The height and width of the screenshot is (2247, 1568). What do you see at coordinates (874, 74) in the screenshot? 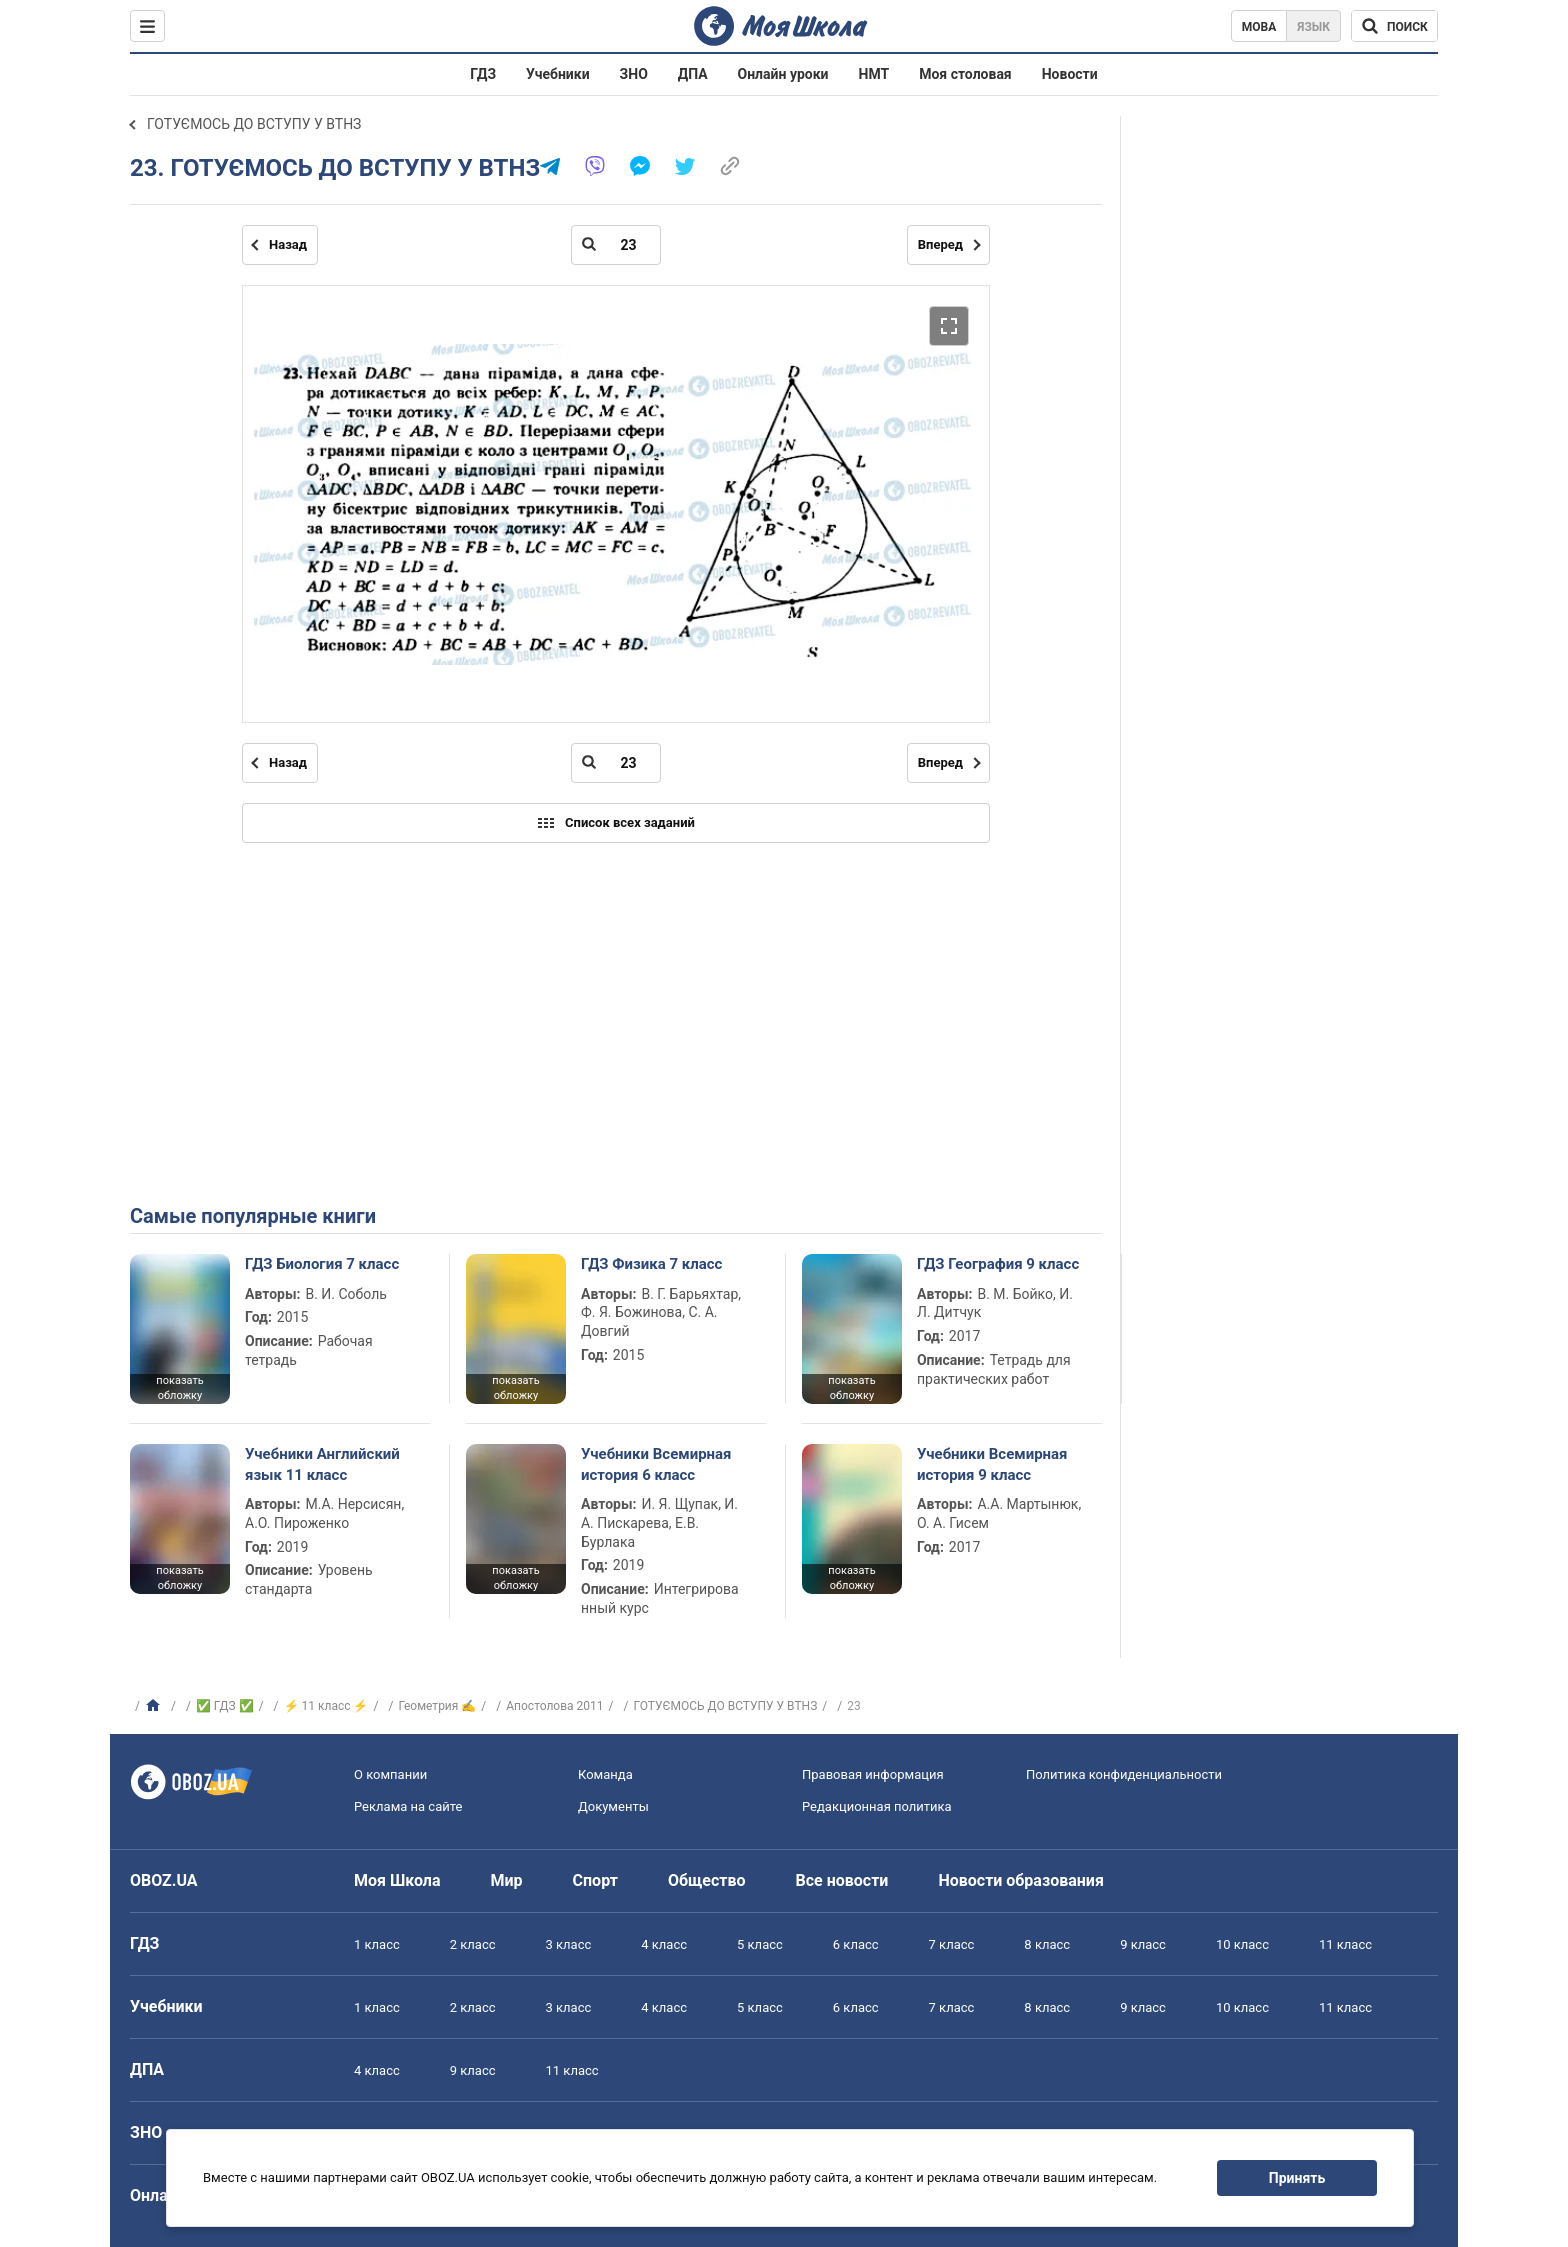
I see `НМТ` at bounding box center [874, 74].